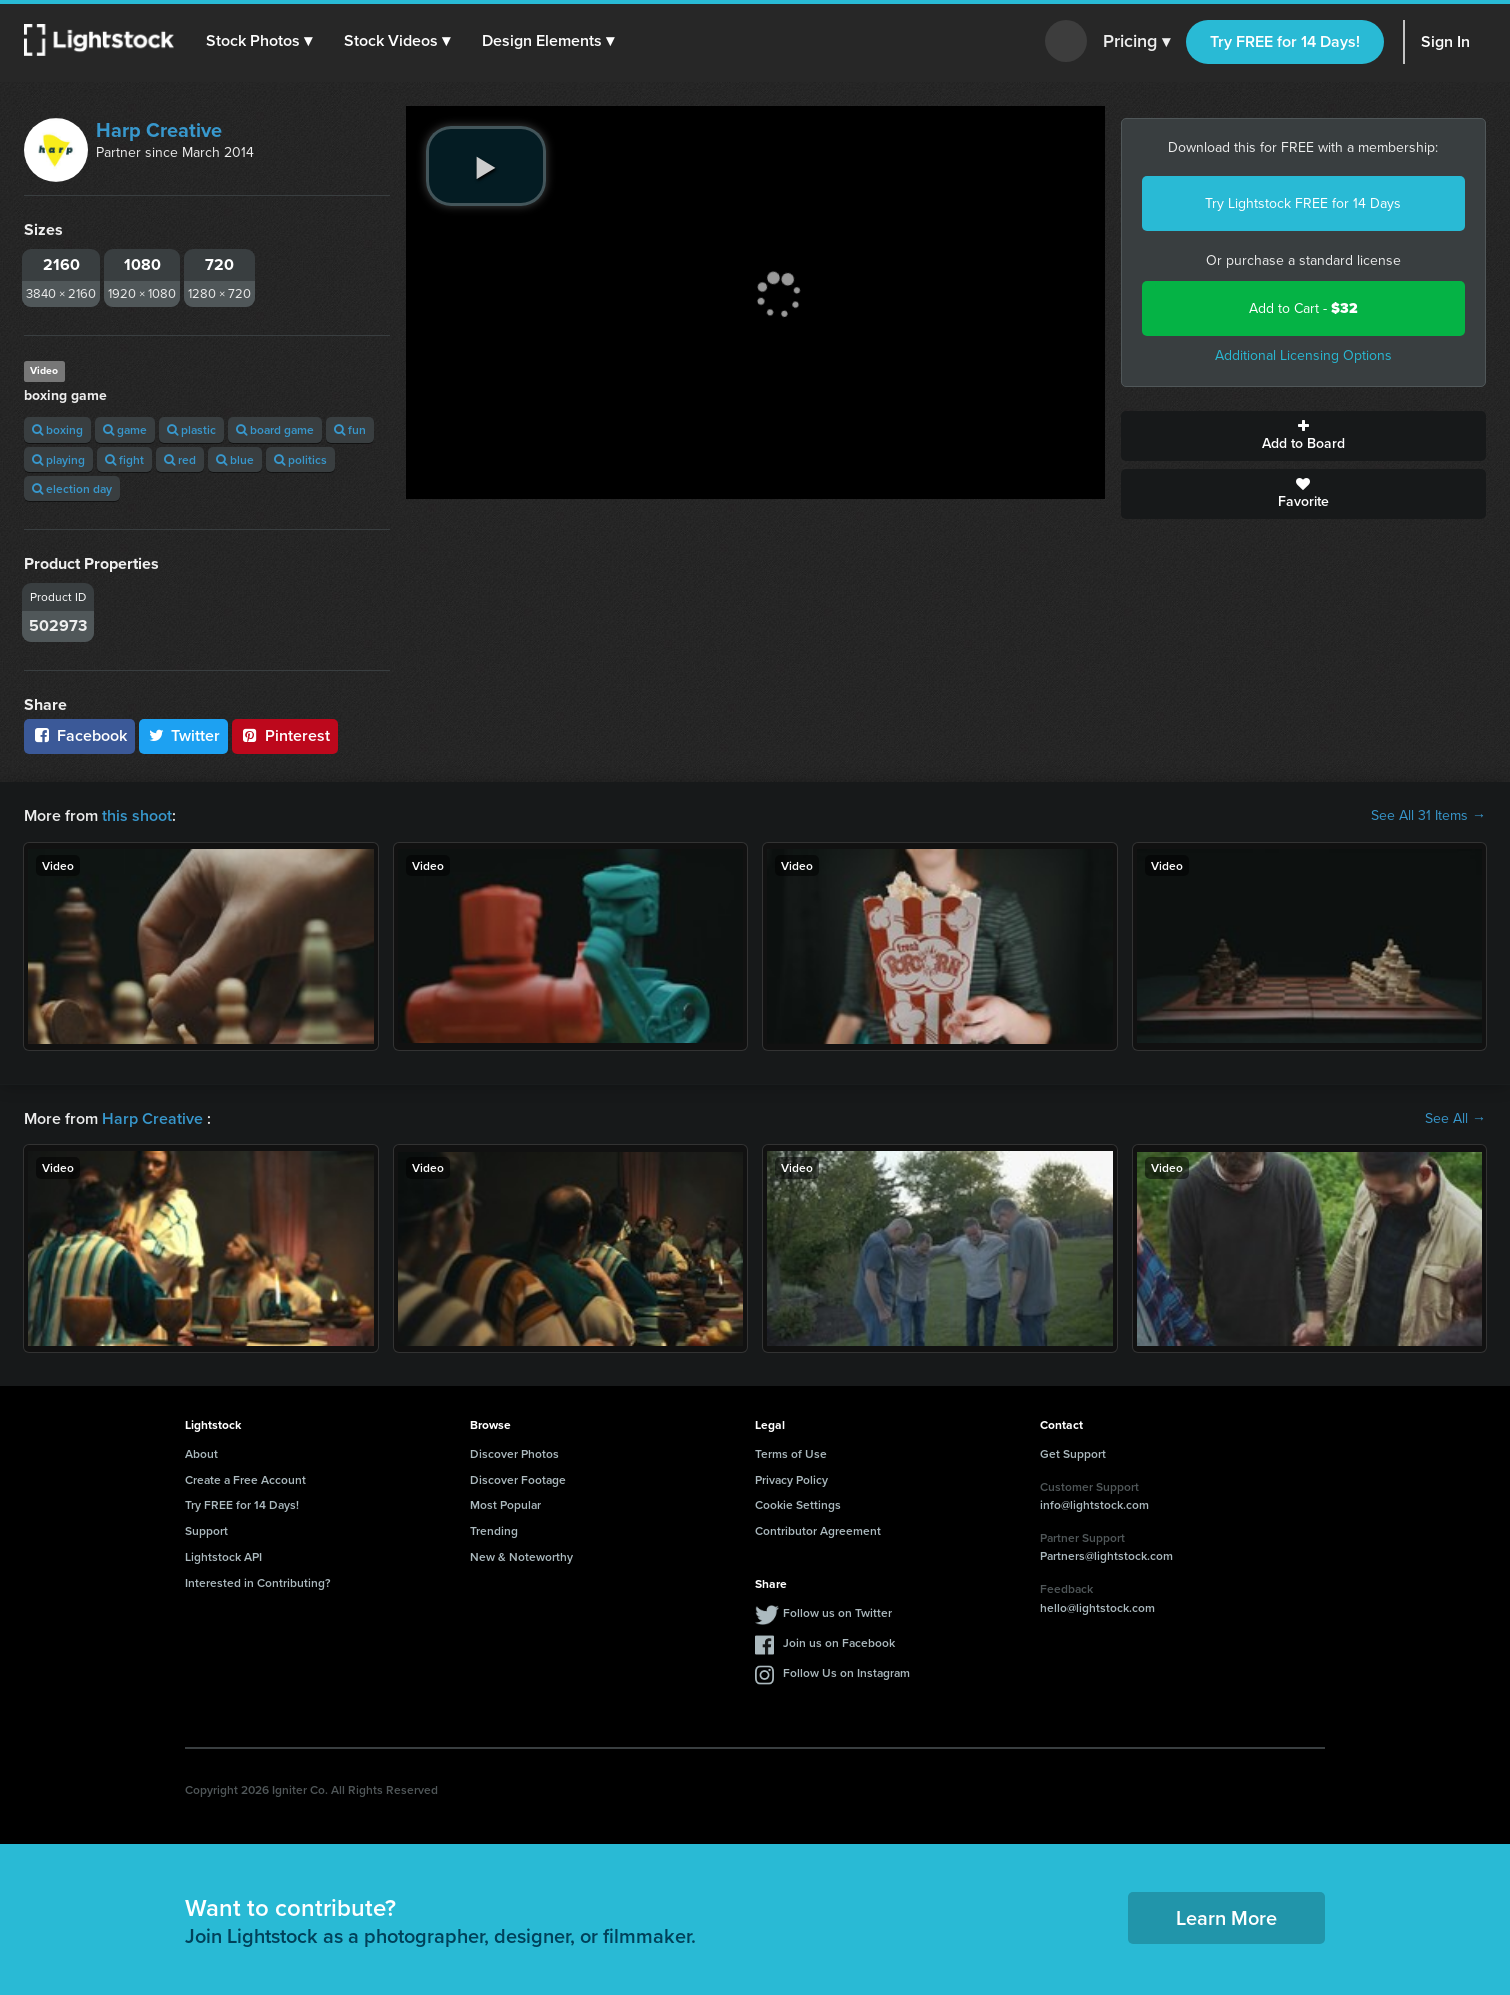  I want to click on info@lightstock.com, so click(1094, 1504).